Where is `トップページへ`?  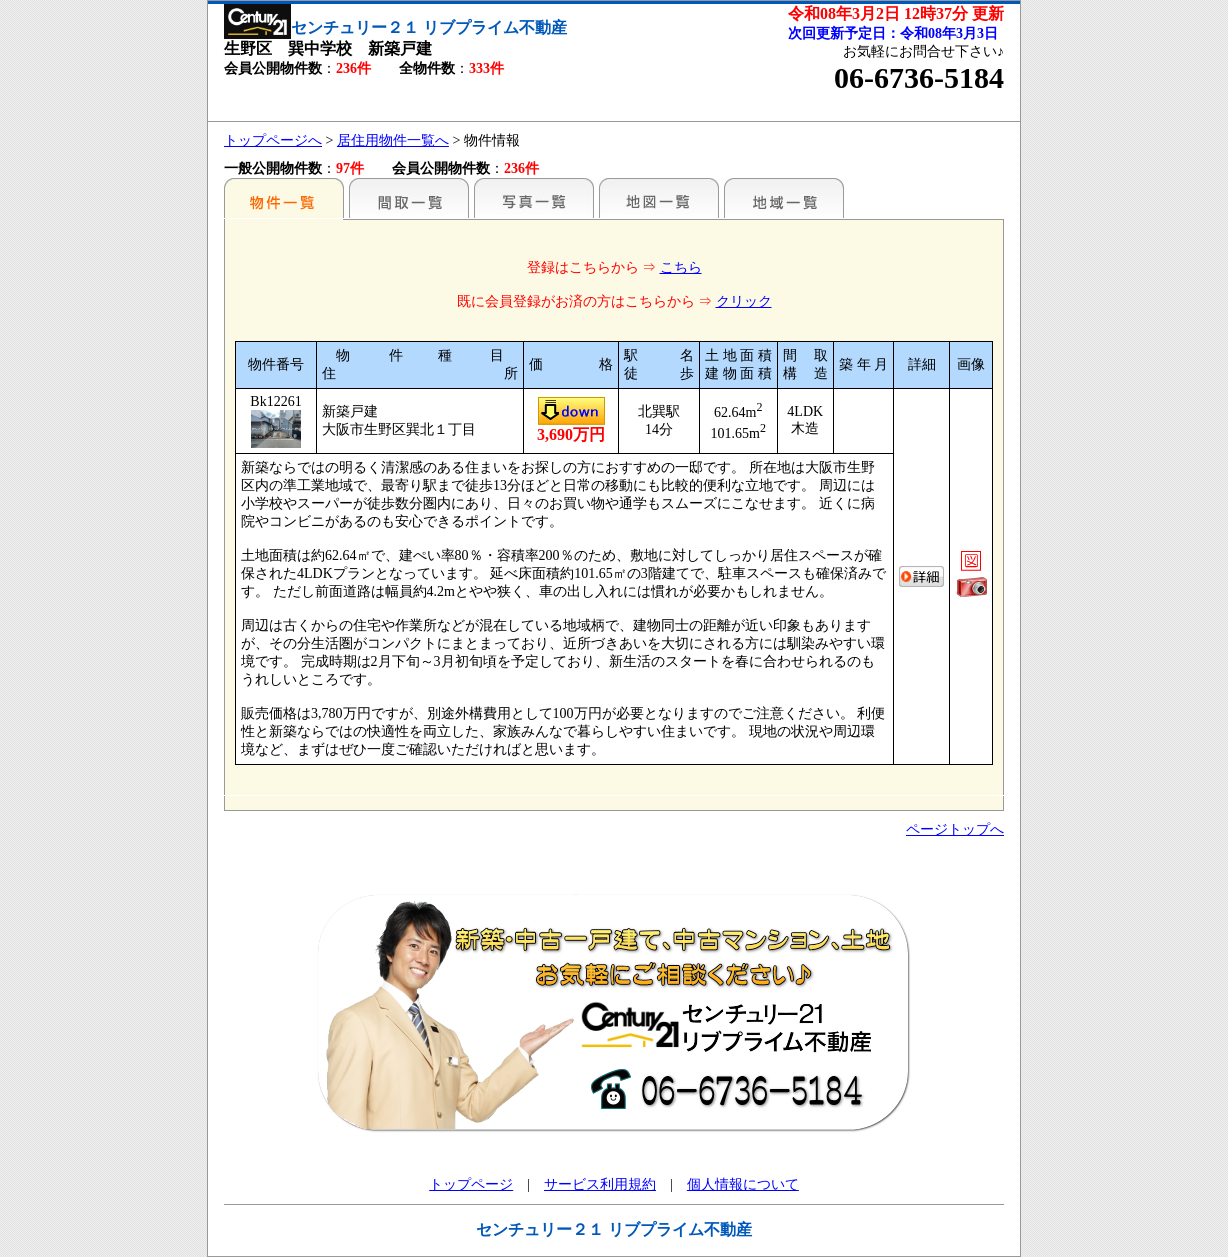
トップページへ is located at coordinates (273, 140).